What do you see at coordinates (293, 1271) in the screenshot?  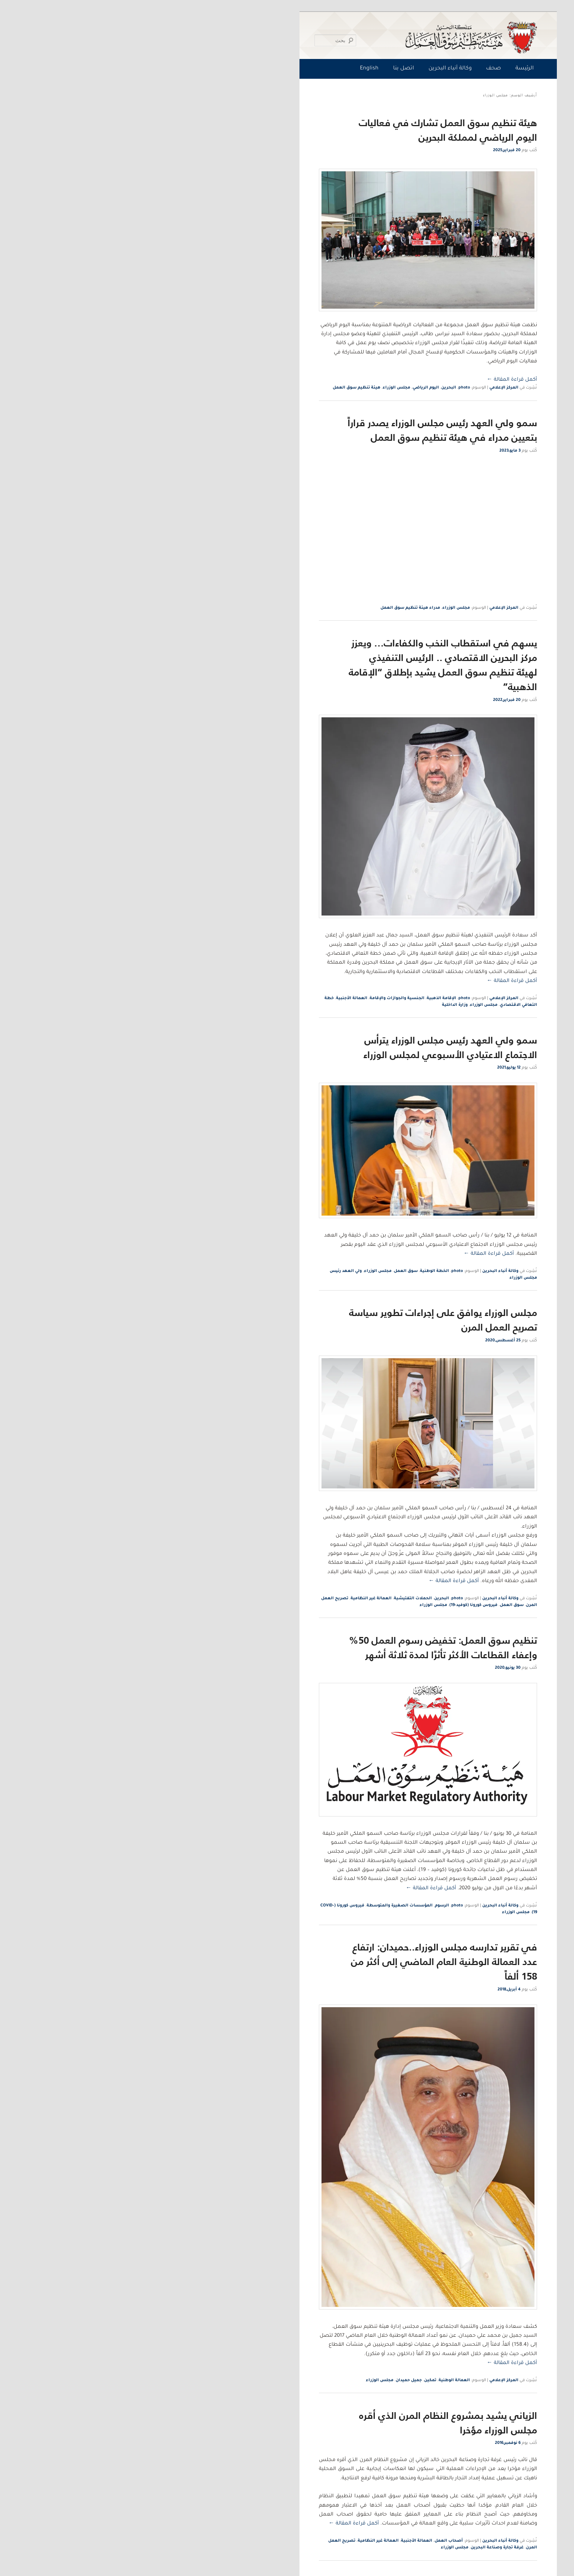 I see `الخطة الوطنية` at bounding box center [293, 1271].